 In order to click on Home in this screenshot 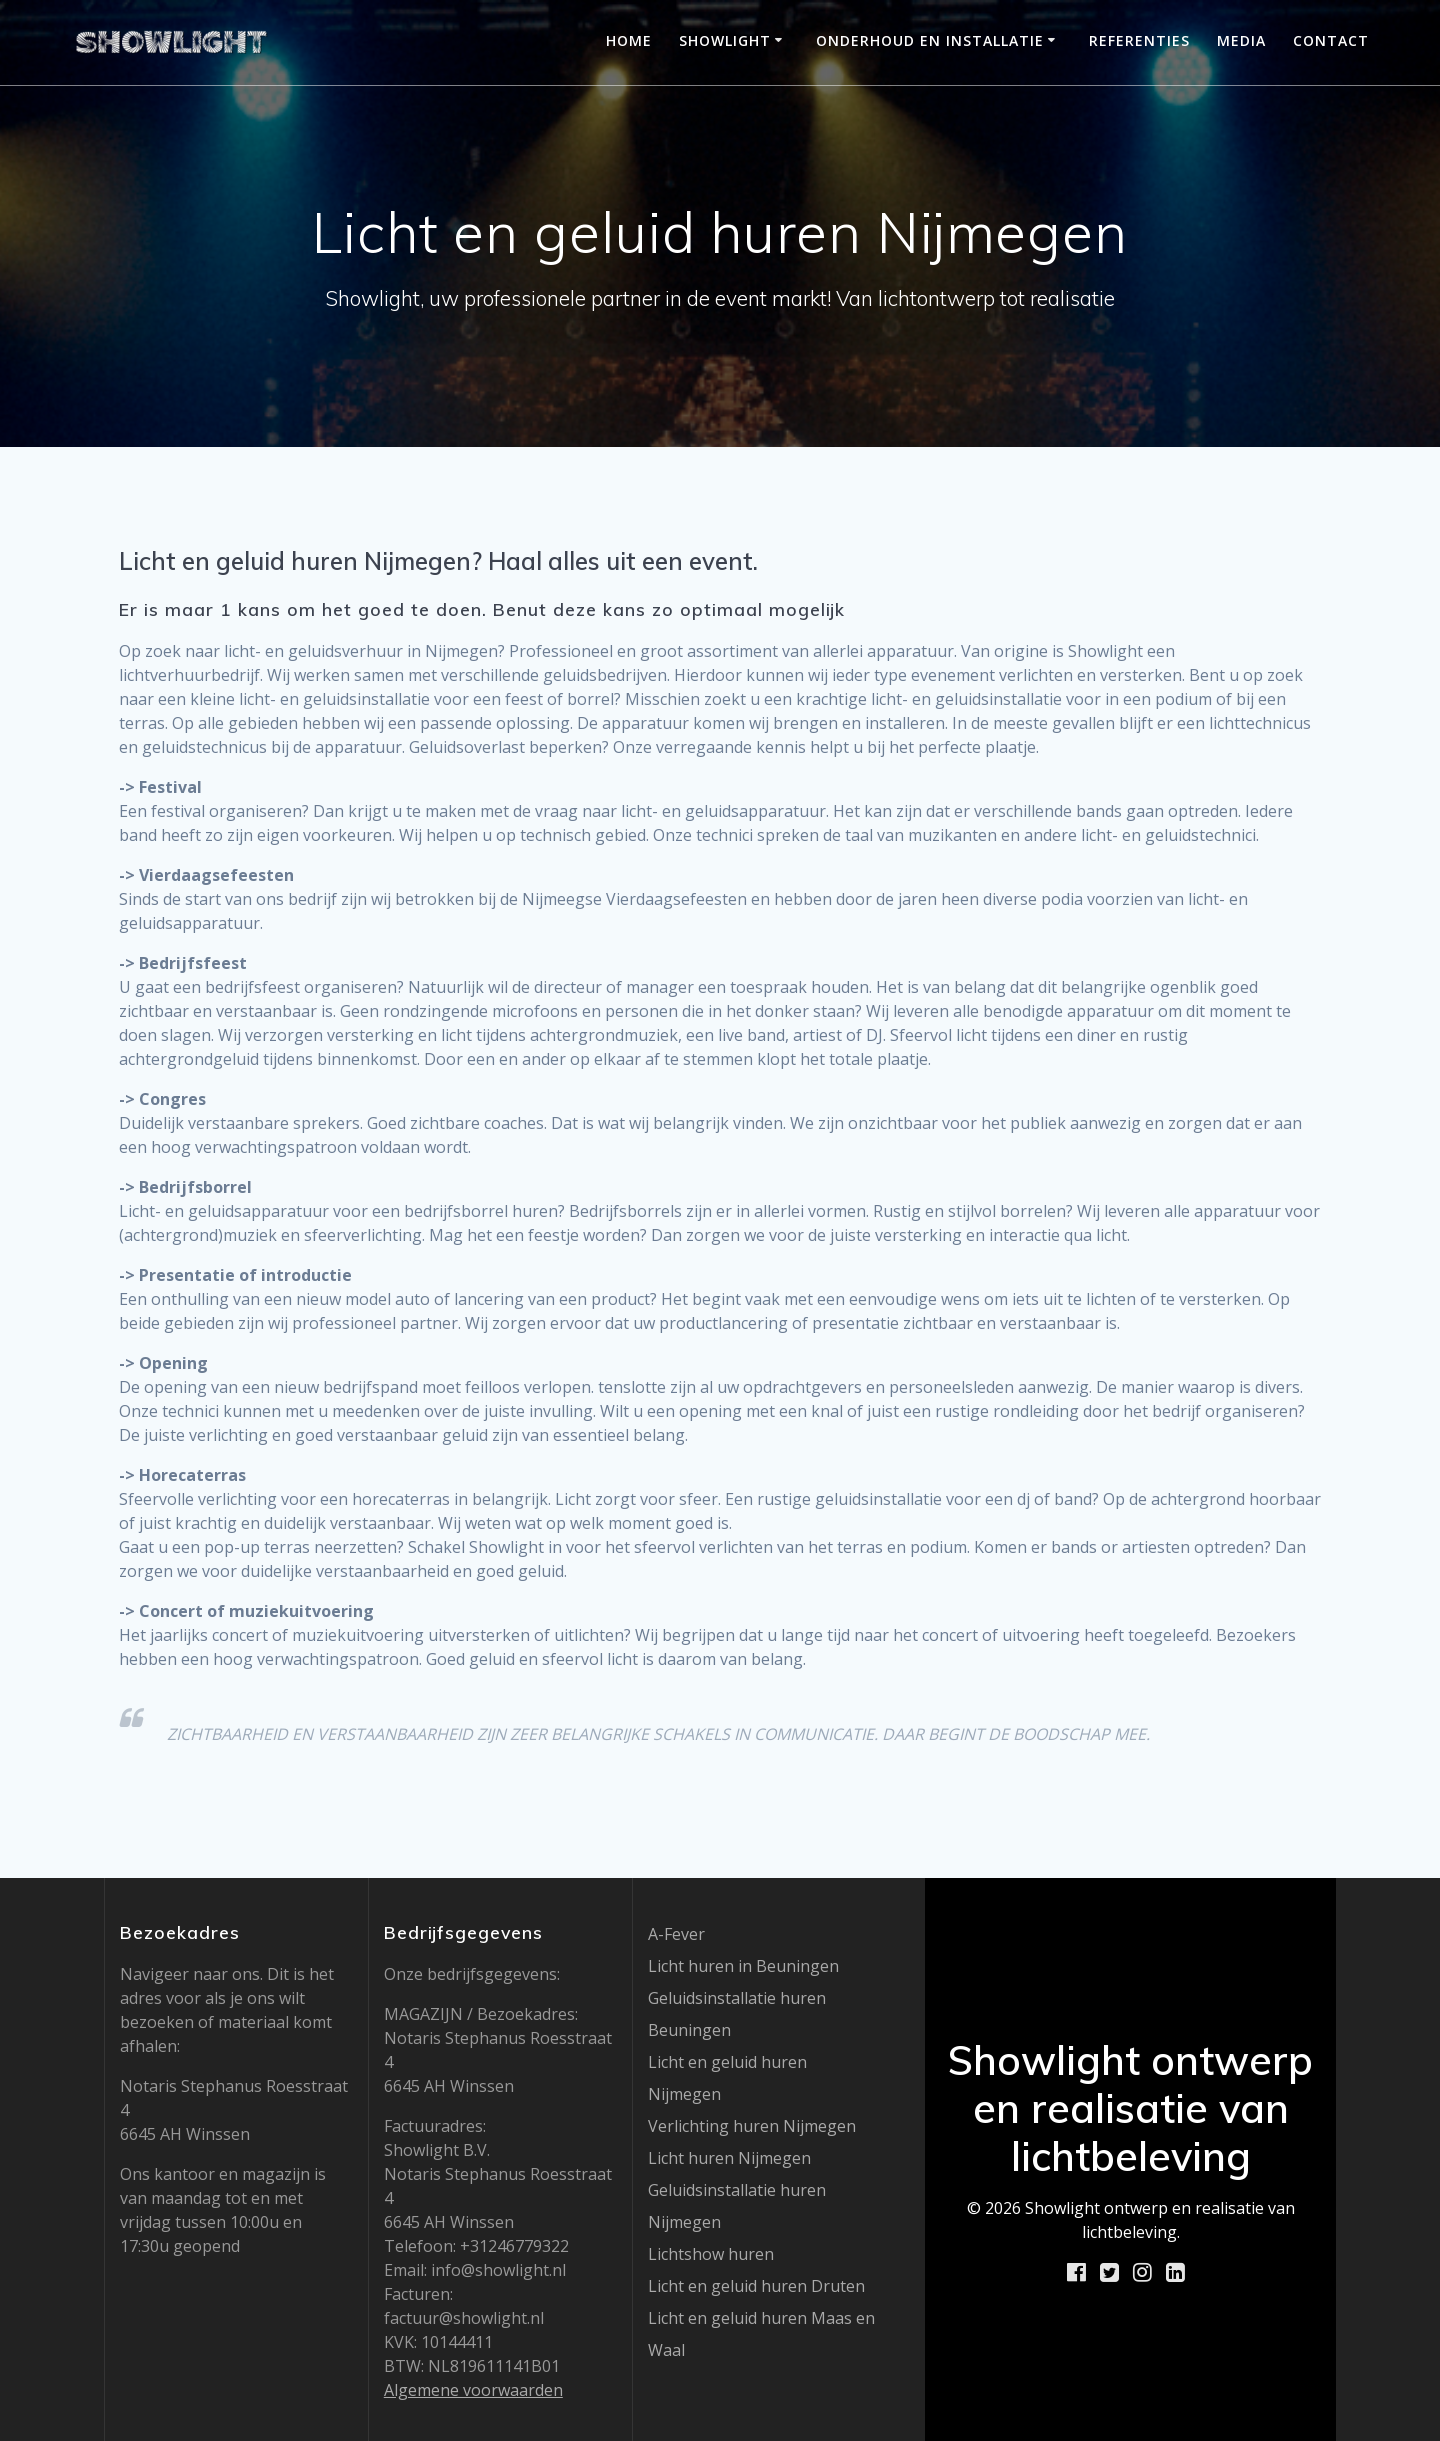, I will do `click(629, 40)`.